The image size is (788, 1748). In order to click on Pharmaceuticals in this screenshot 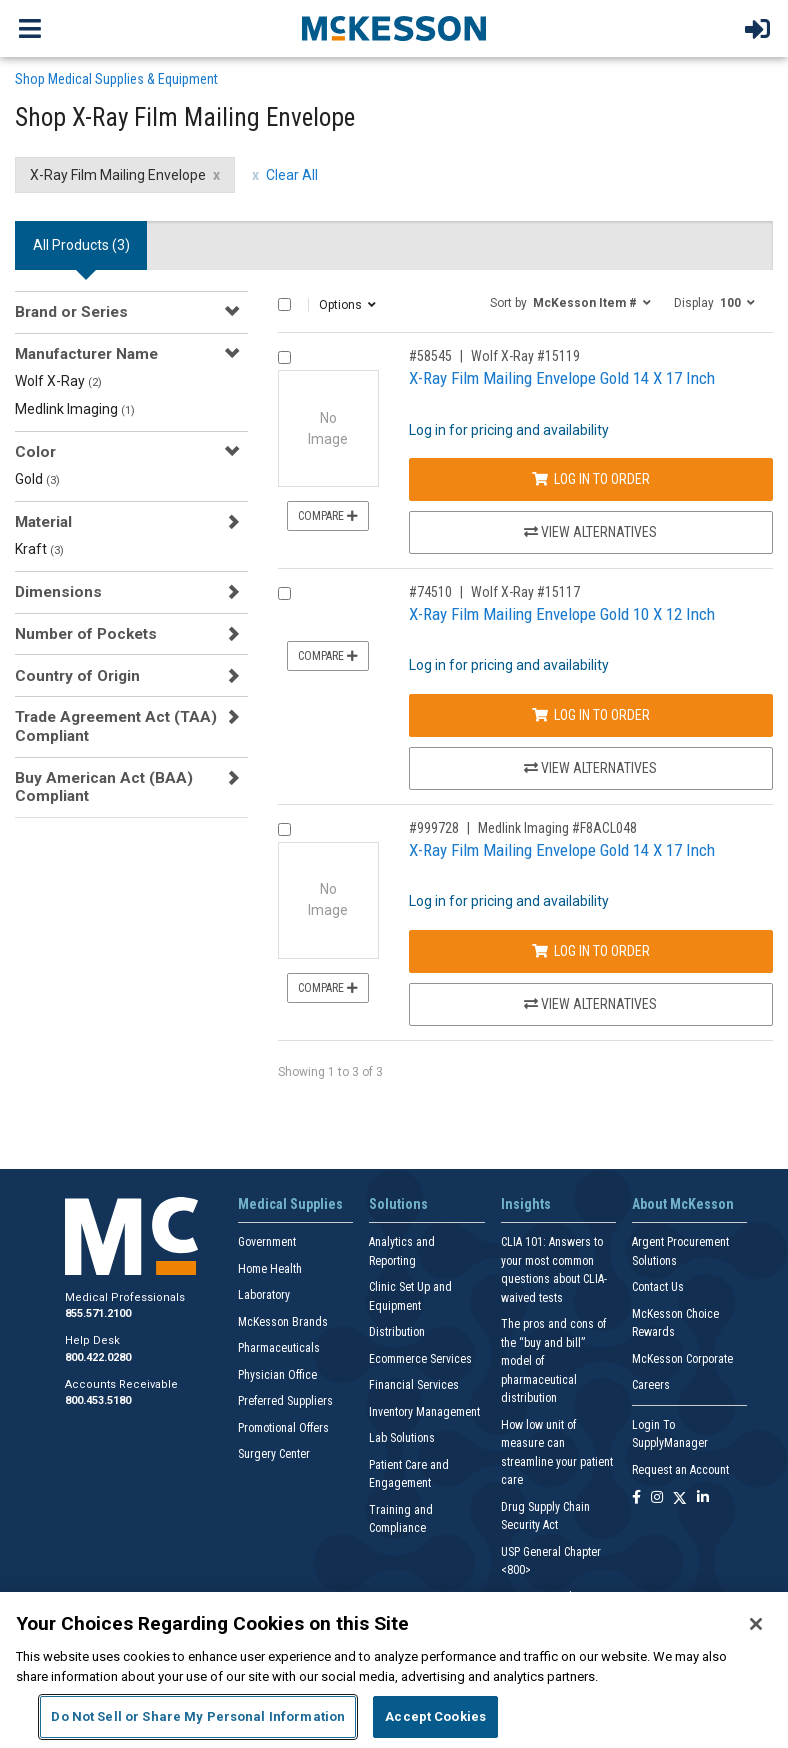, I will do `click(279, 1348)`.